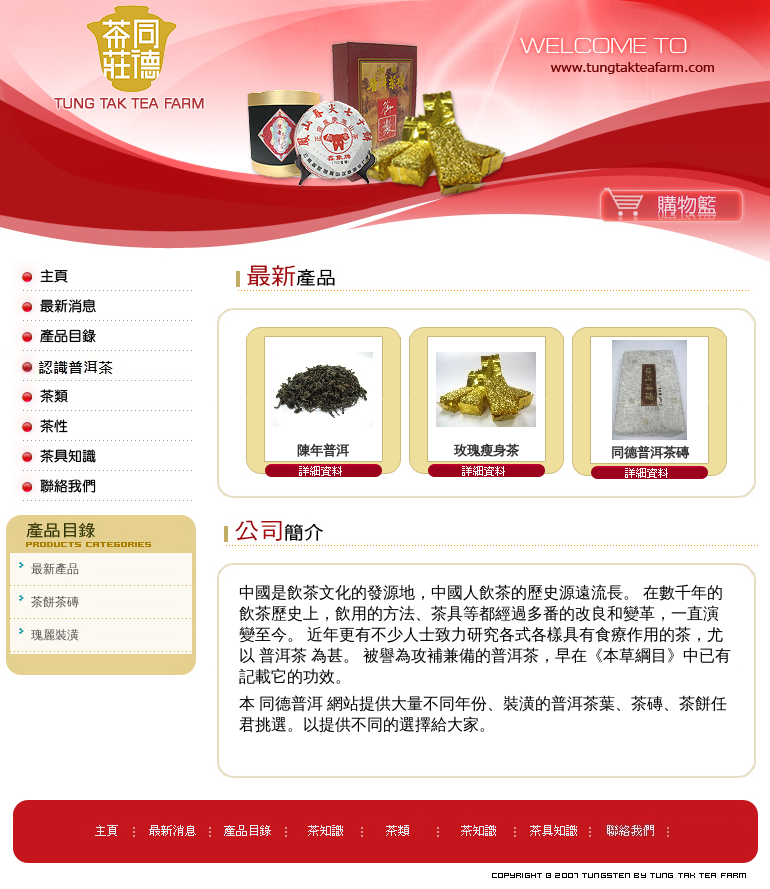 The height and width of the screenshot is (889, 770). Describe the element at coordinates (55, 602) in the screenshot. I see `茶餅茶磚` at that location.